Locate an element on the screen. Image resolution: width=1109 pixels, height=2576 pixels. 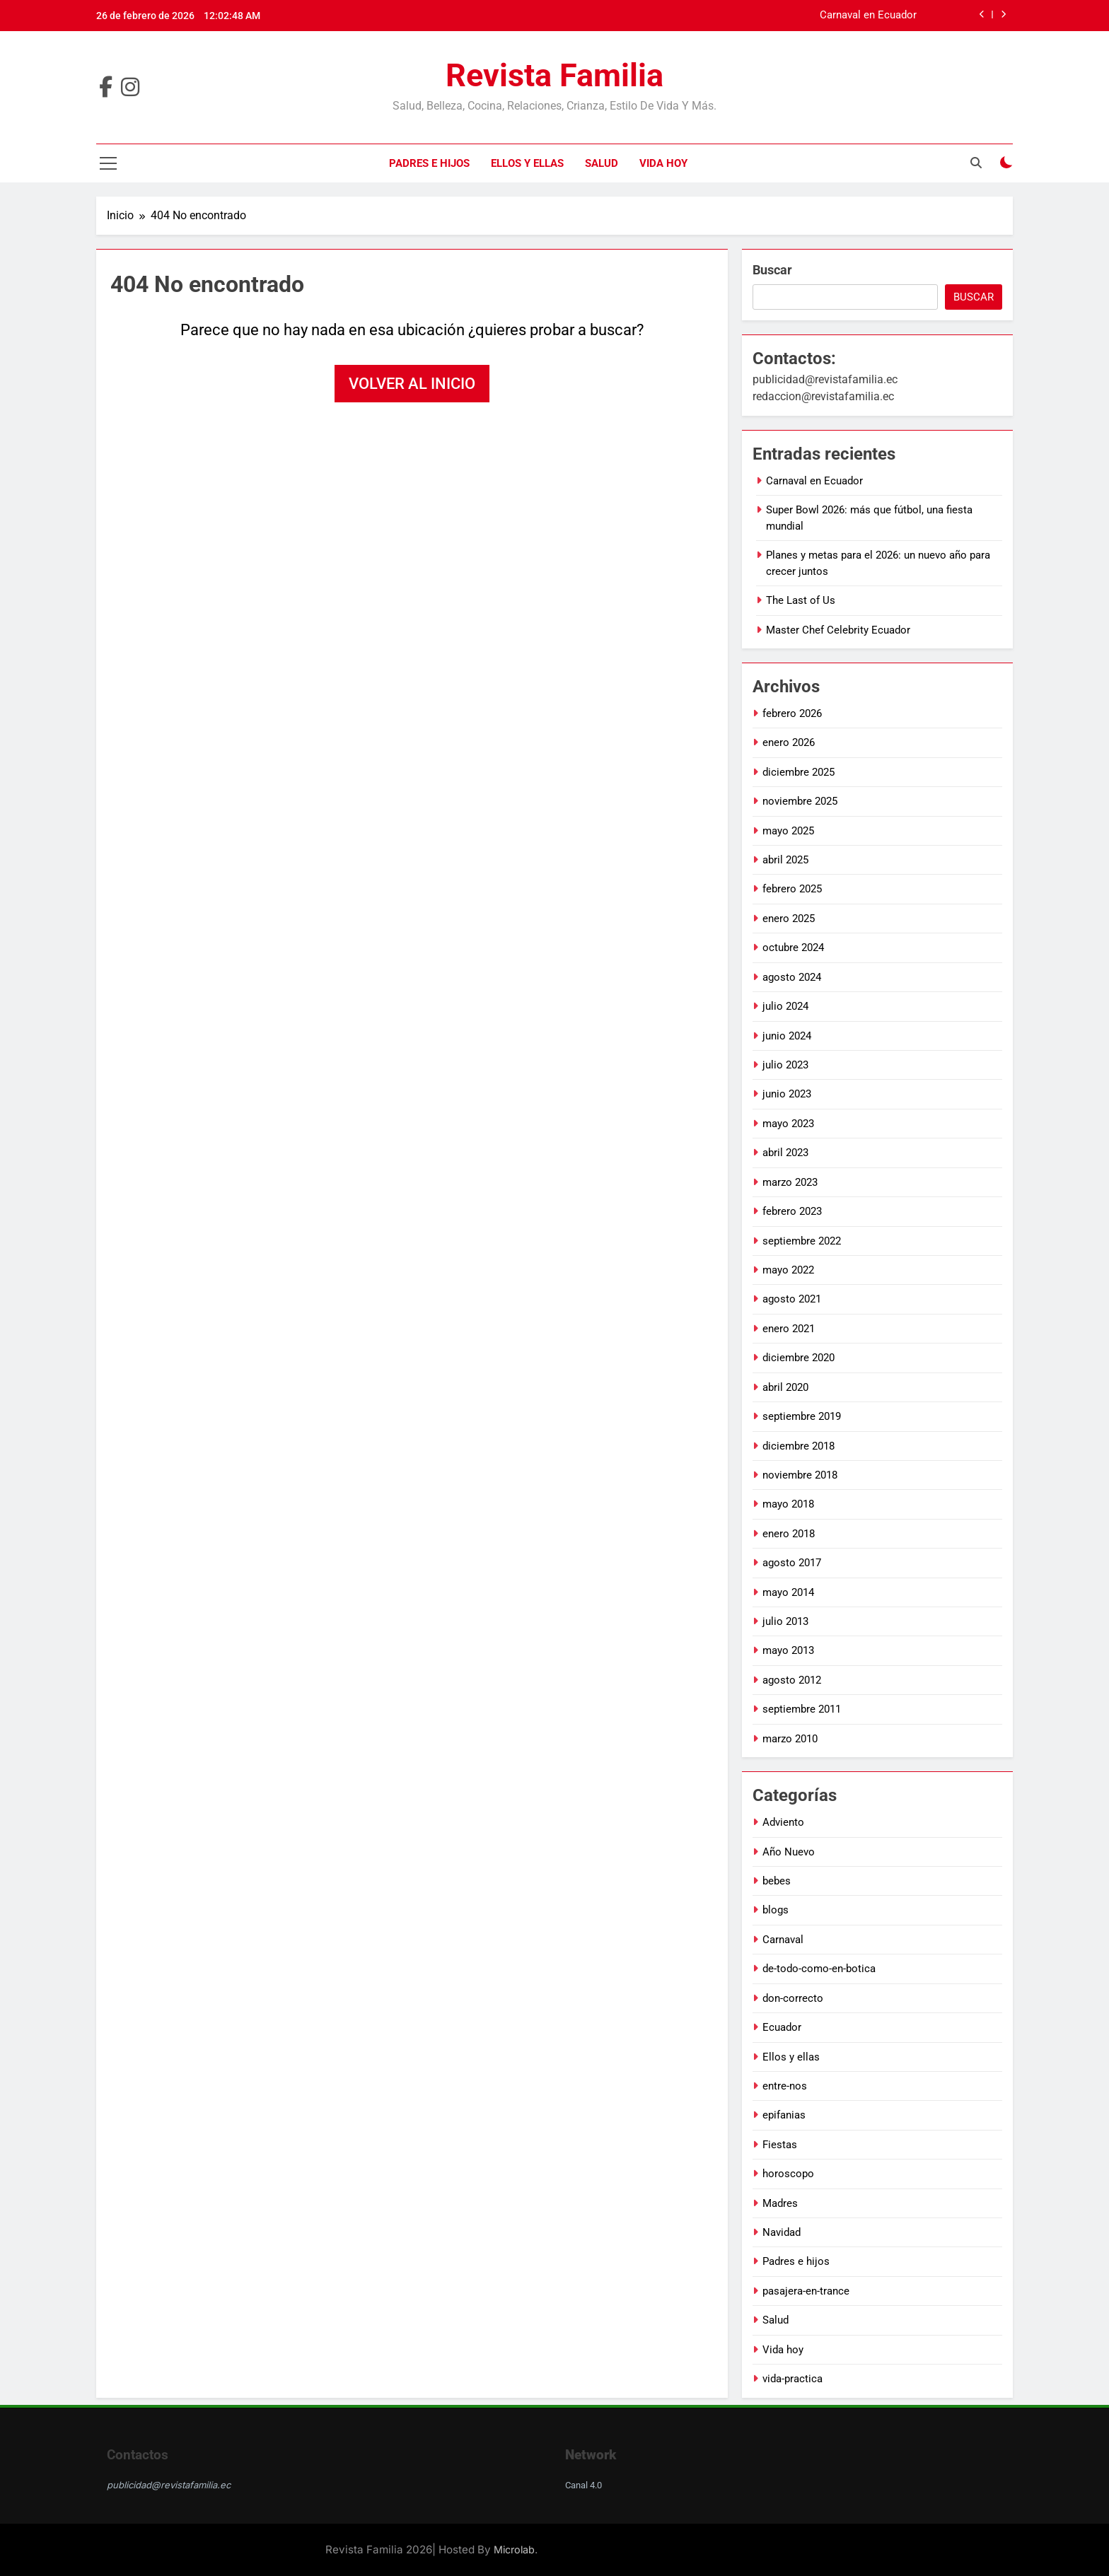
enero 2026 is located at coordinates (788, 742).